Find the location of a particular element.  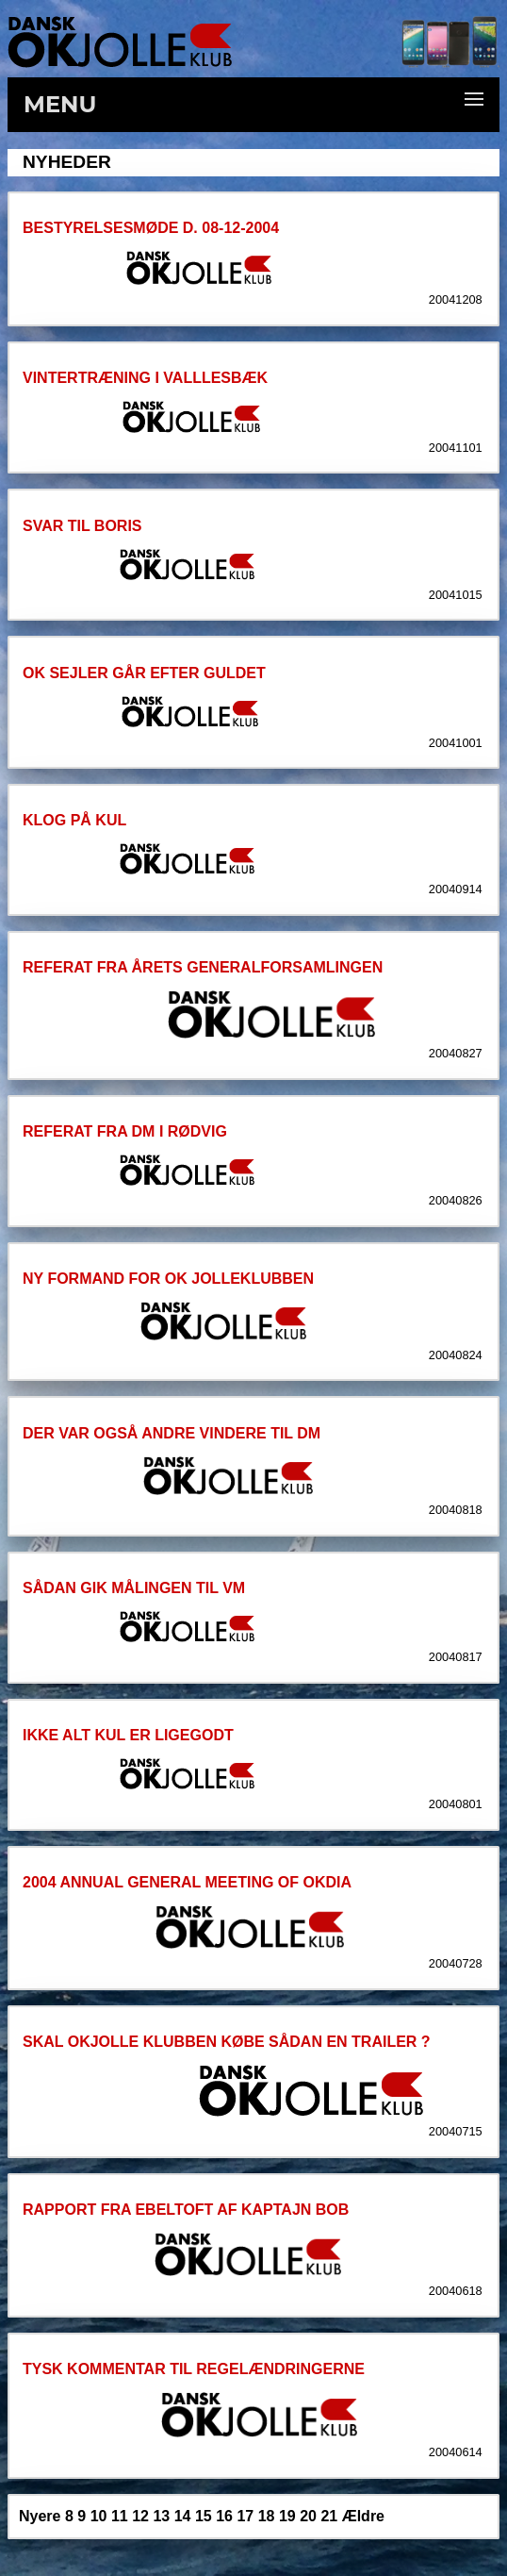

10 is located at coordinates (98, 2516).